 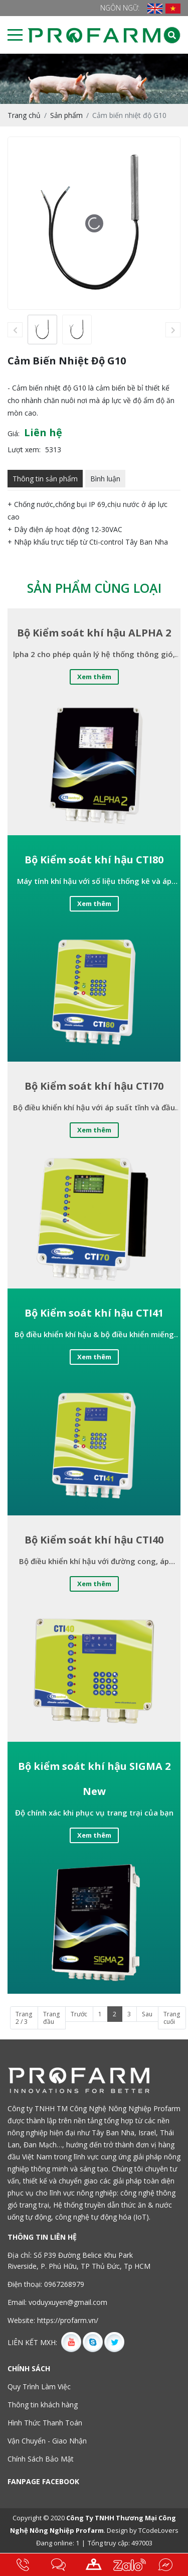 I want to click on Sau, so click(x=147, y=2014).